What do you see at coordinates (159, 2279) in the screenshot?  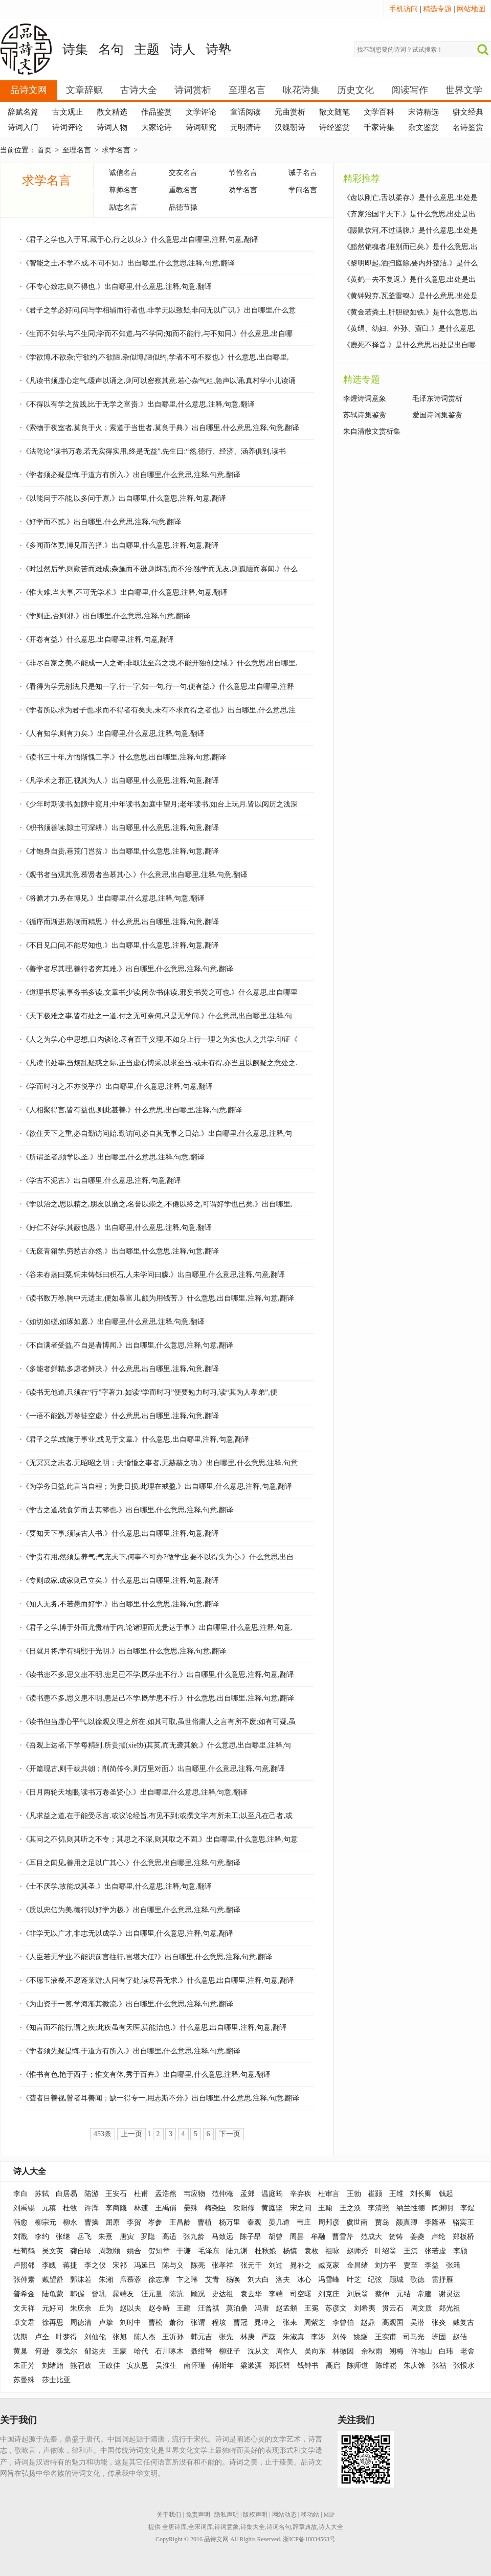 I see `徐志摩` at bounding box center [159, 2279].